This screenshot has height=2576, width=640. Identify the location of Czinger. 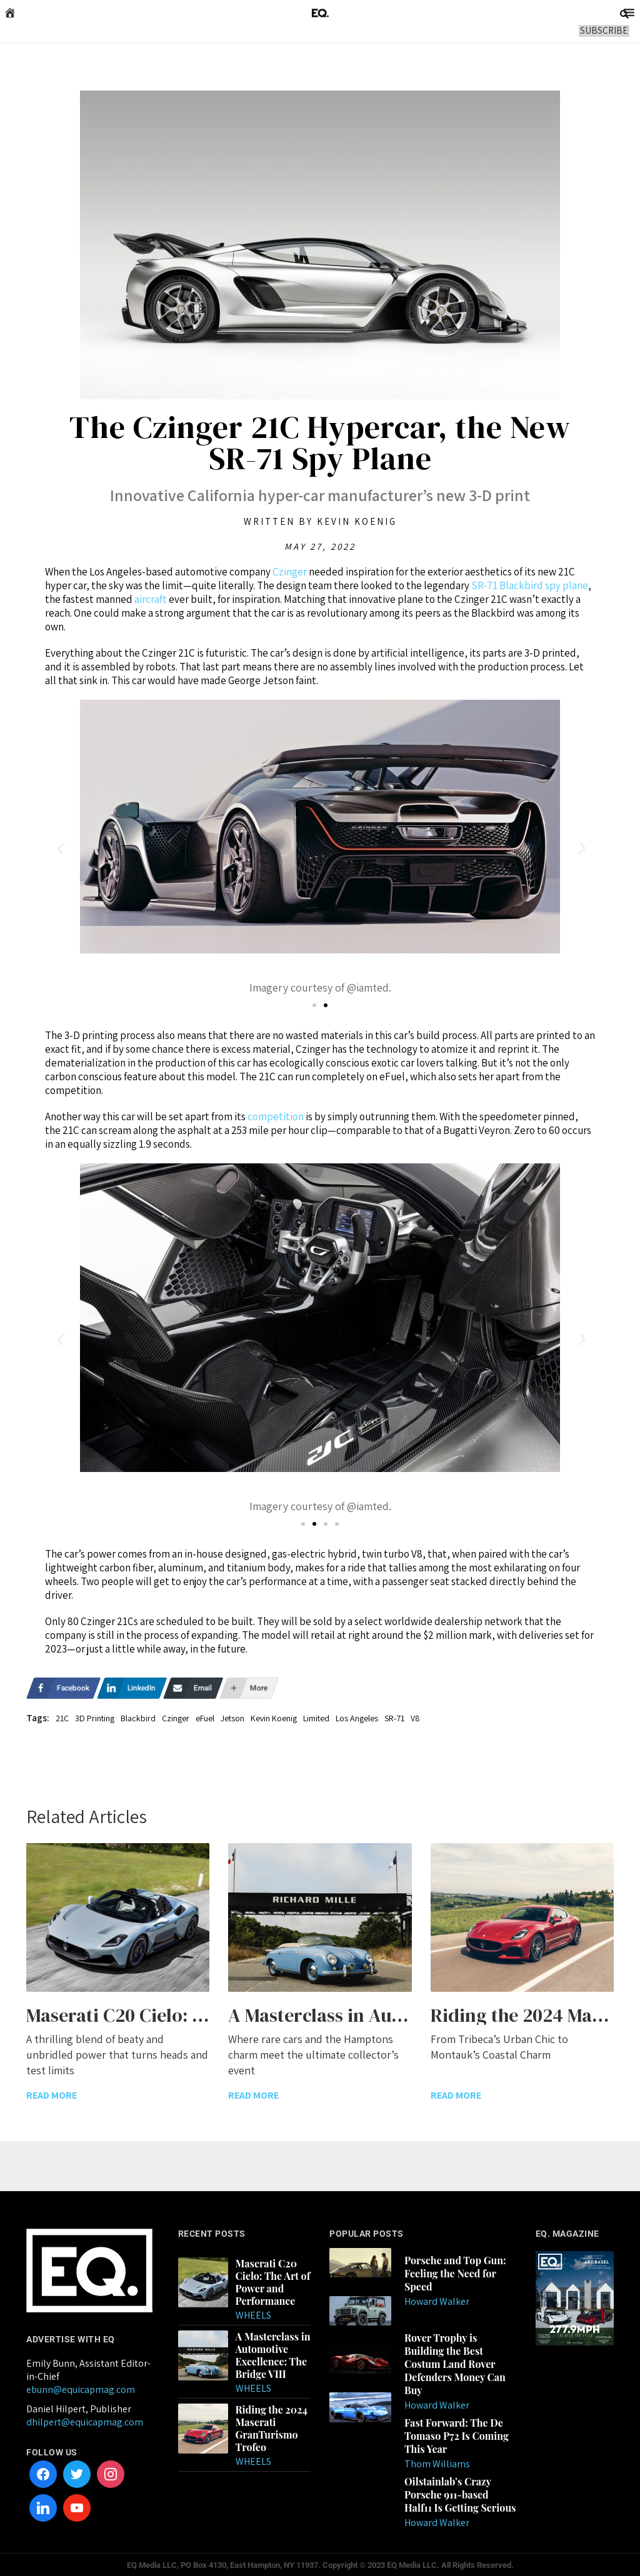
(290, 572).